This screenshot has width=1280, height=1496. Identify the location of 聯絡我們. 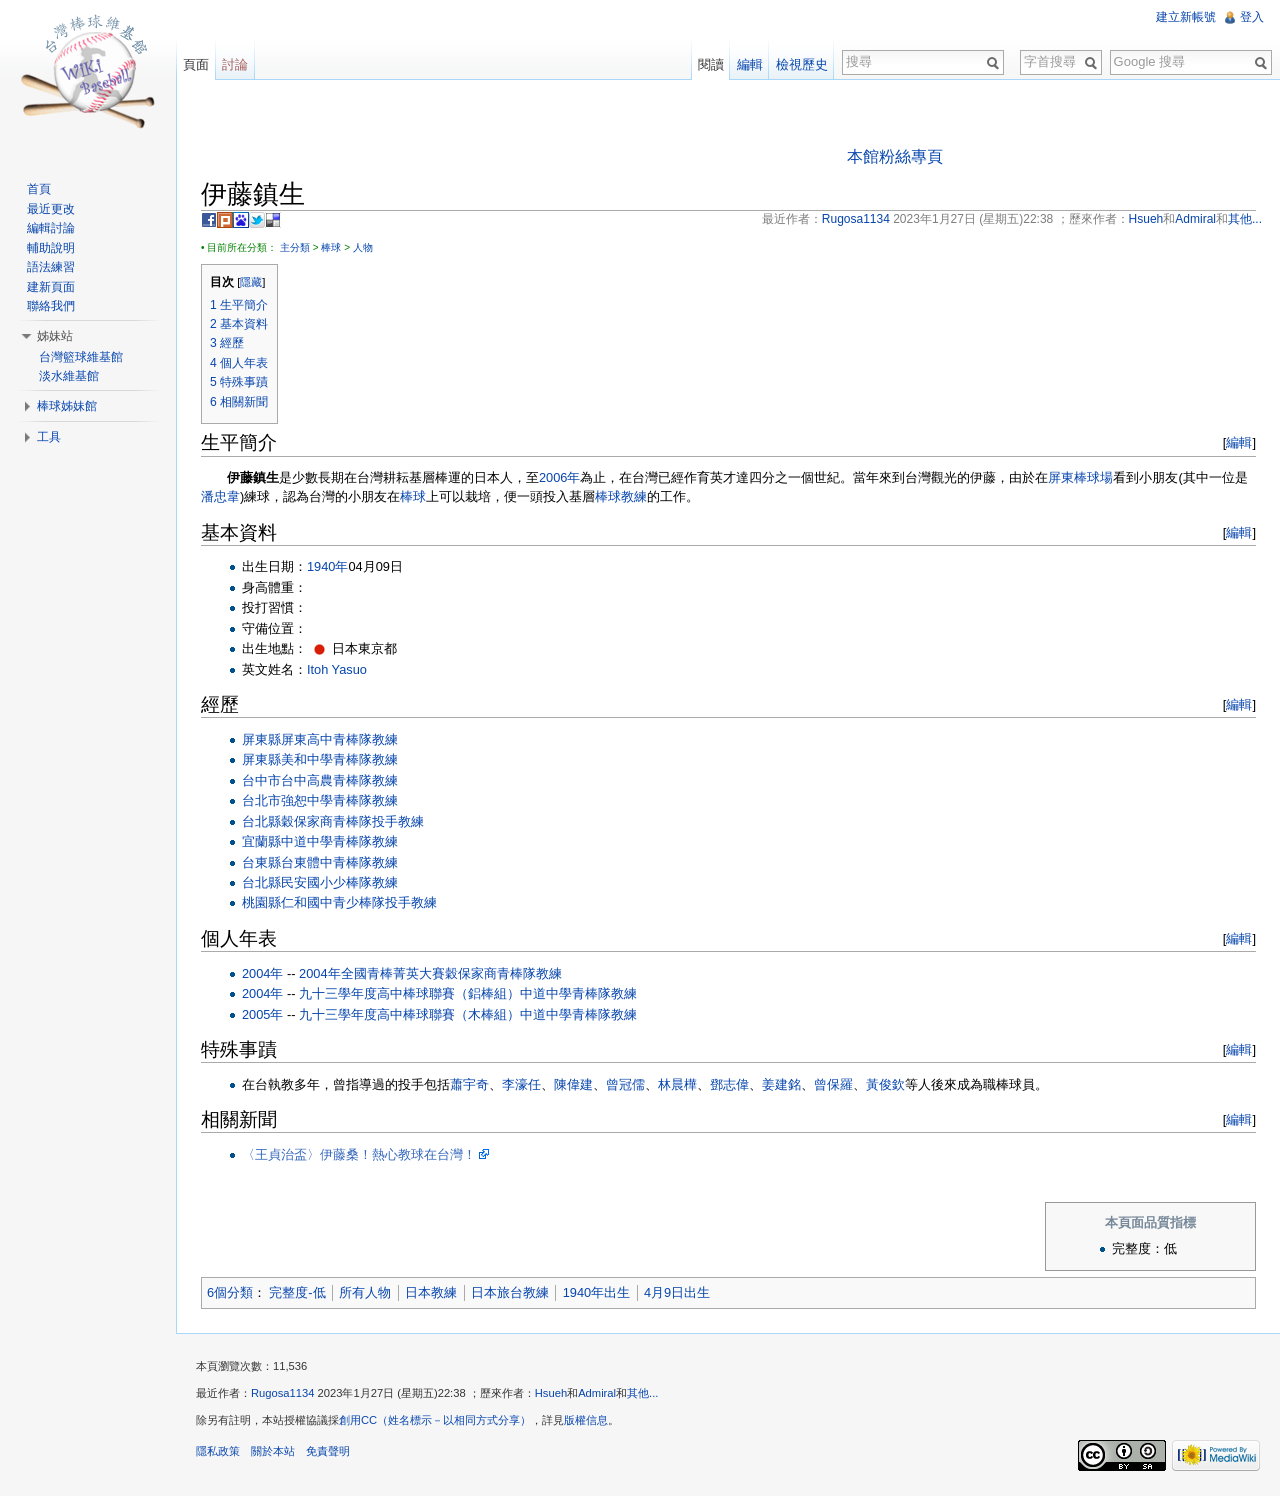
(51, 306).